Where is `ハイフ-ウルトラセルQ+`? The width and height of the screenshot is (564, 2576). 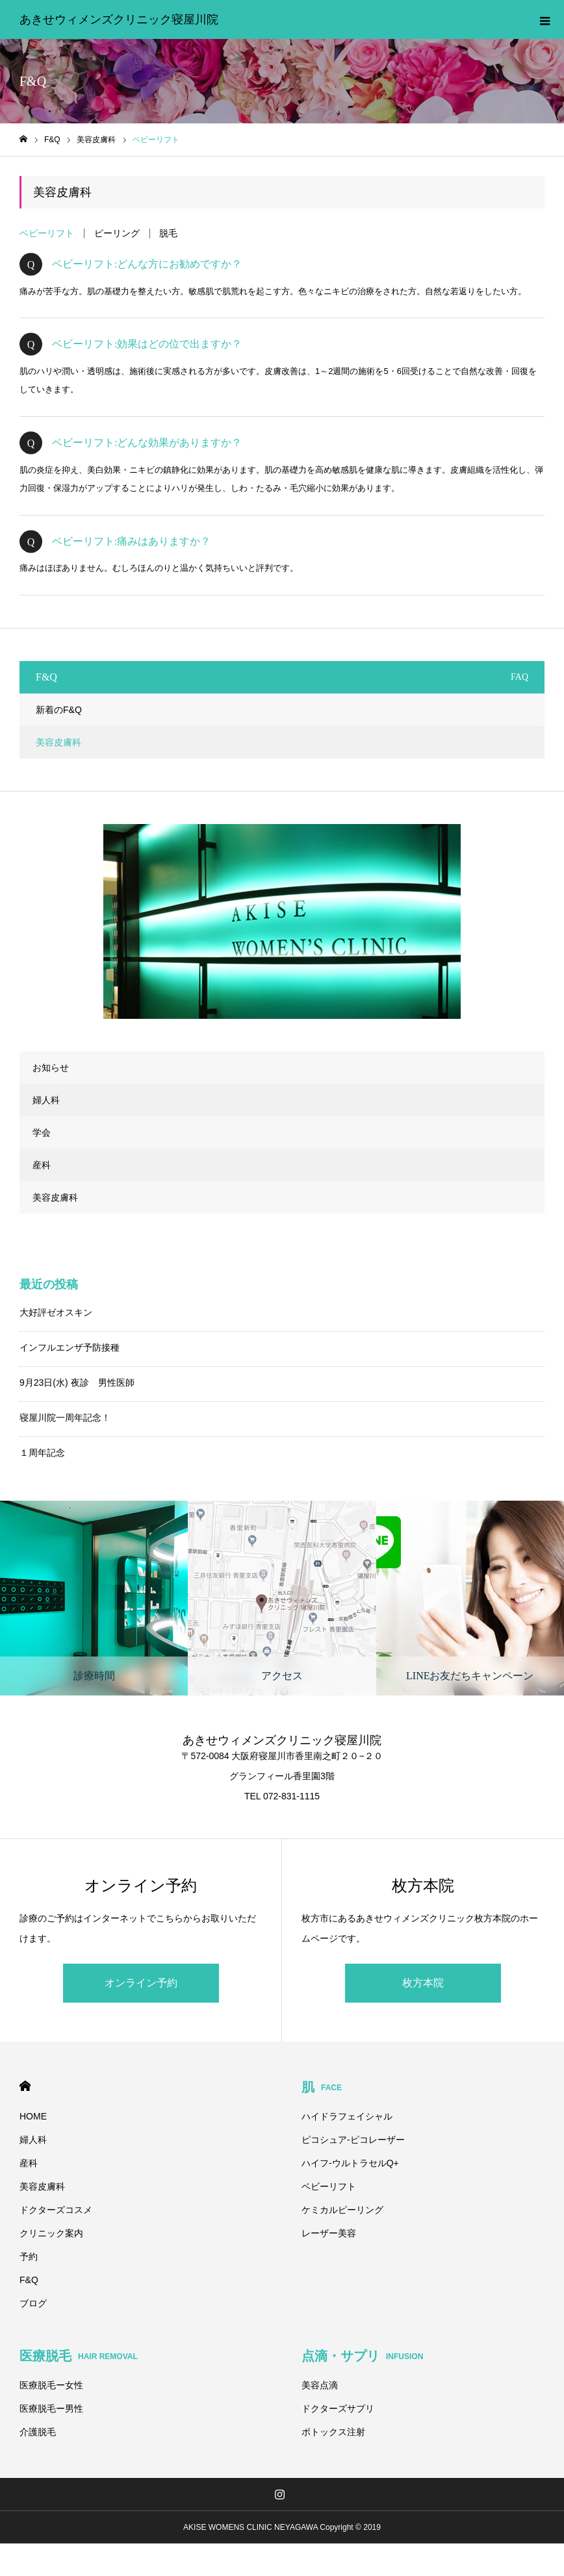
ハイフ-ウルトラセルQ+ is located at coordinates (350, 2163).